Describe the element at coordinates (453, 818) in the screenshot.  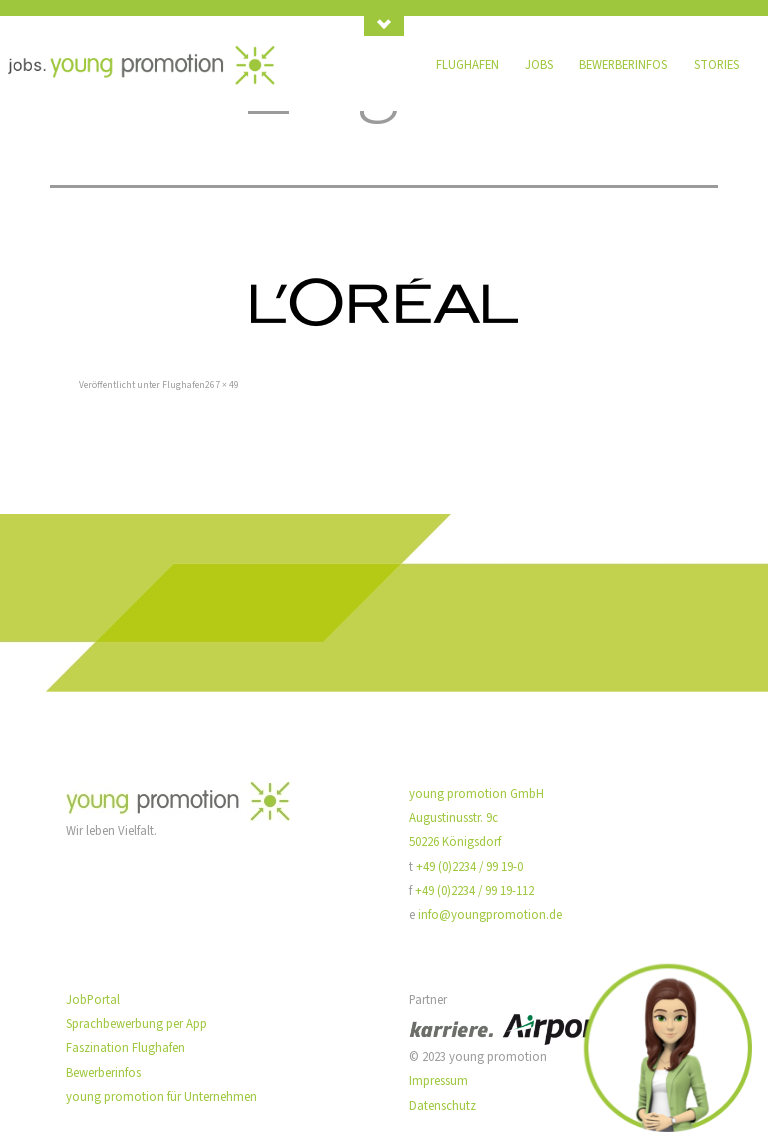
I see `Augustinusstr. 9c` at that location.